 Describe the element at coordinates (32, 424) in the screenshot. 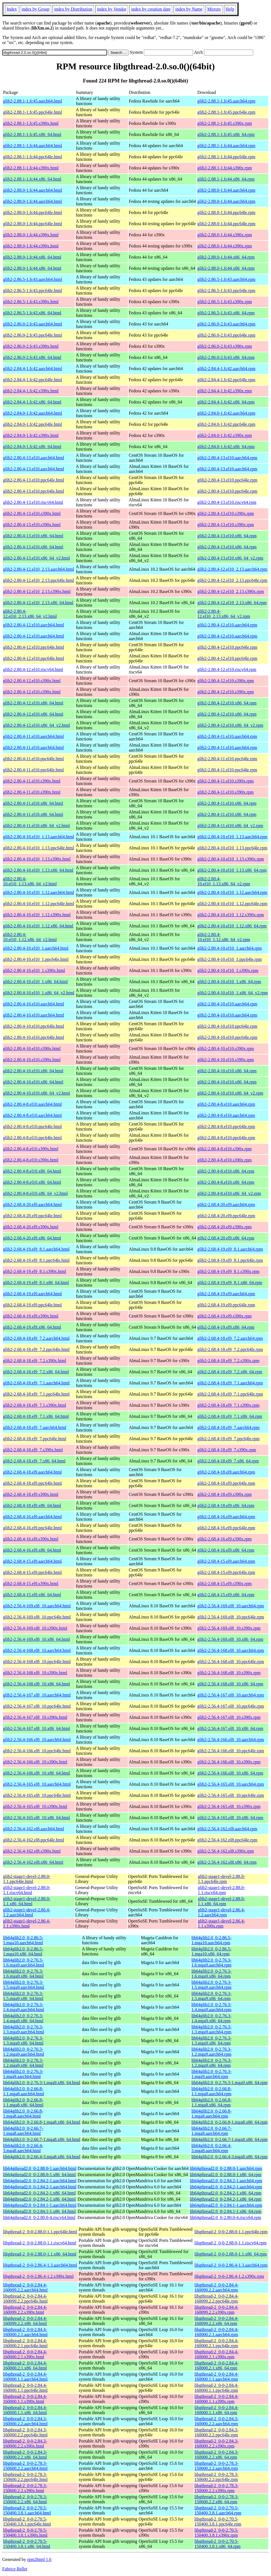

I see `glib2-2.84.0-1.fc42.ppc64le.html` at that location.